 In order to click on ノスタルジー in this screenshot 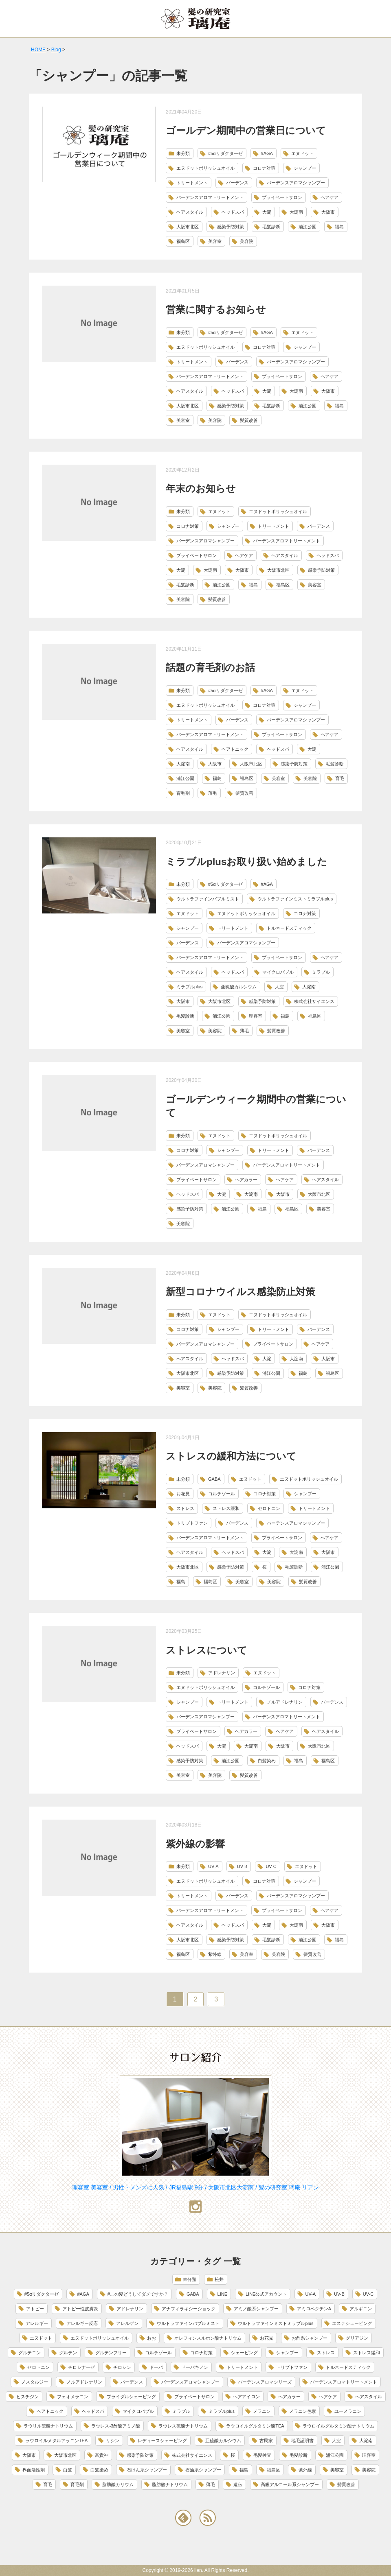, I will do `click(34, 2381)`.